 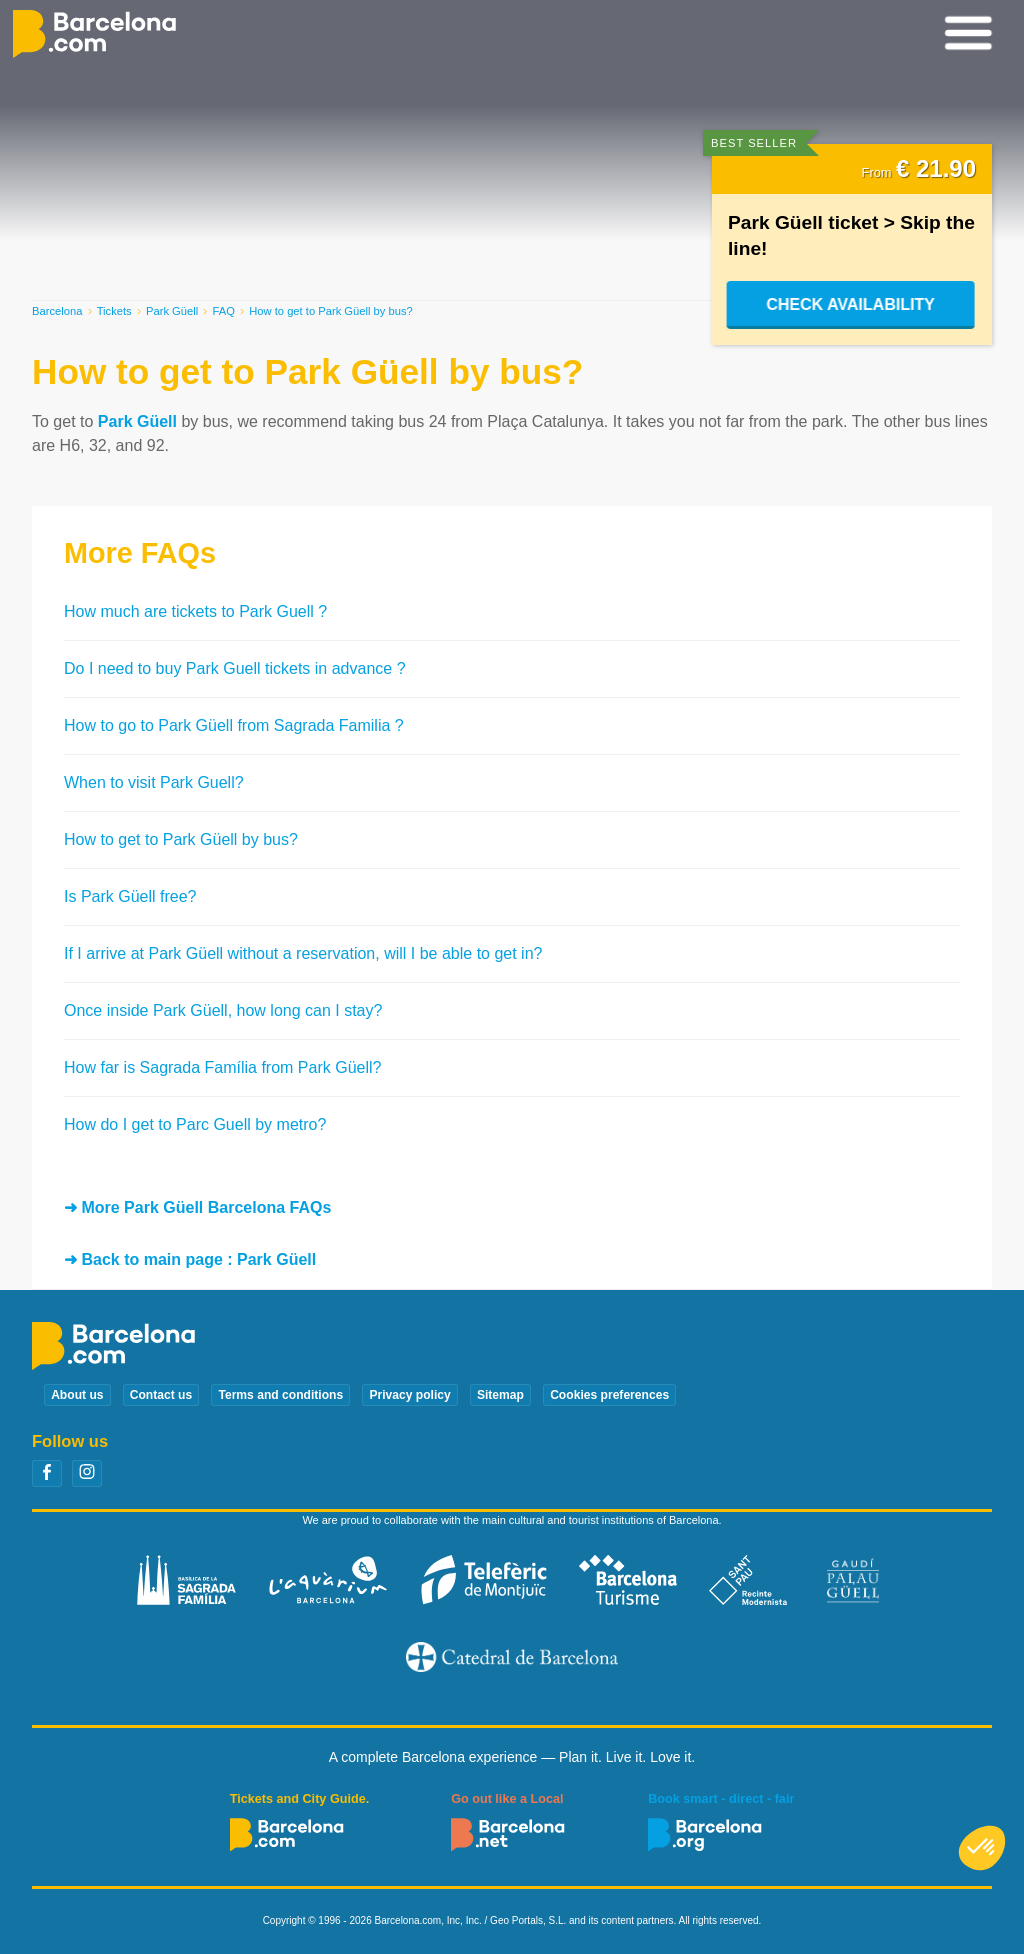 What do you see at coordinates (852, 304) in the screenshot?
I see `Check Availability` at bounding box center [852, 304].